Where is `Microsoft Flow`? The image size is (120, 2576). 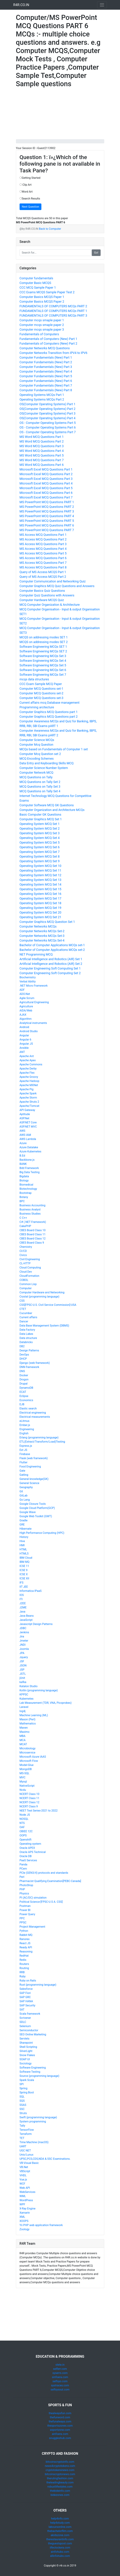 Microsoft Flow is located at coordinates (29, 1760).